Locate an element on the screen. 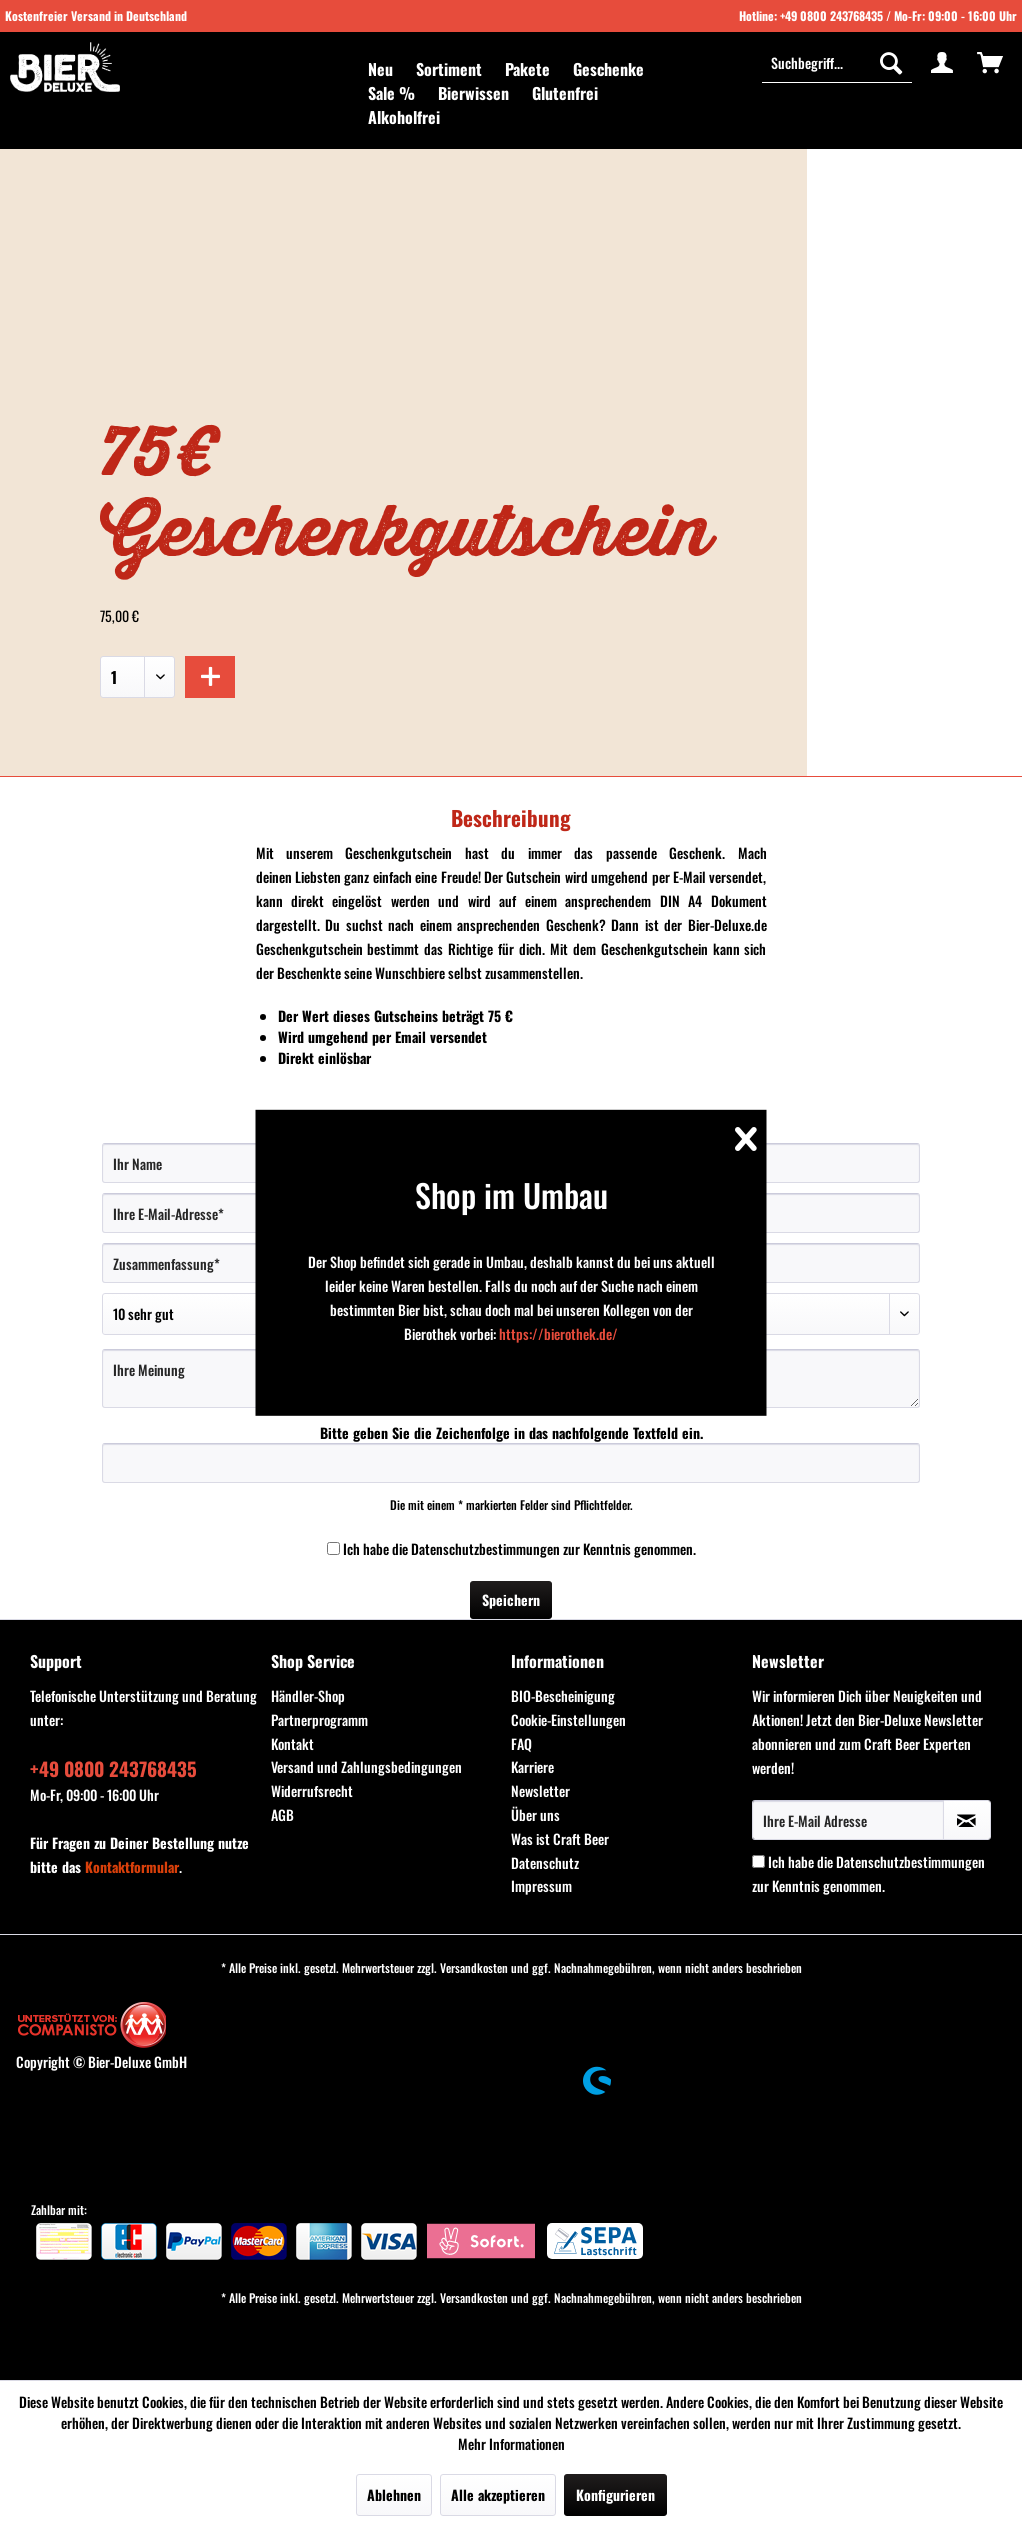  [Suchbegriff...] is located at coordinates (837, 62).